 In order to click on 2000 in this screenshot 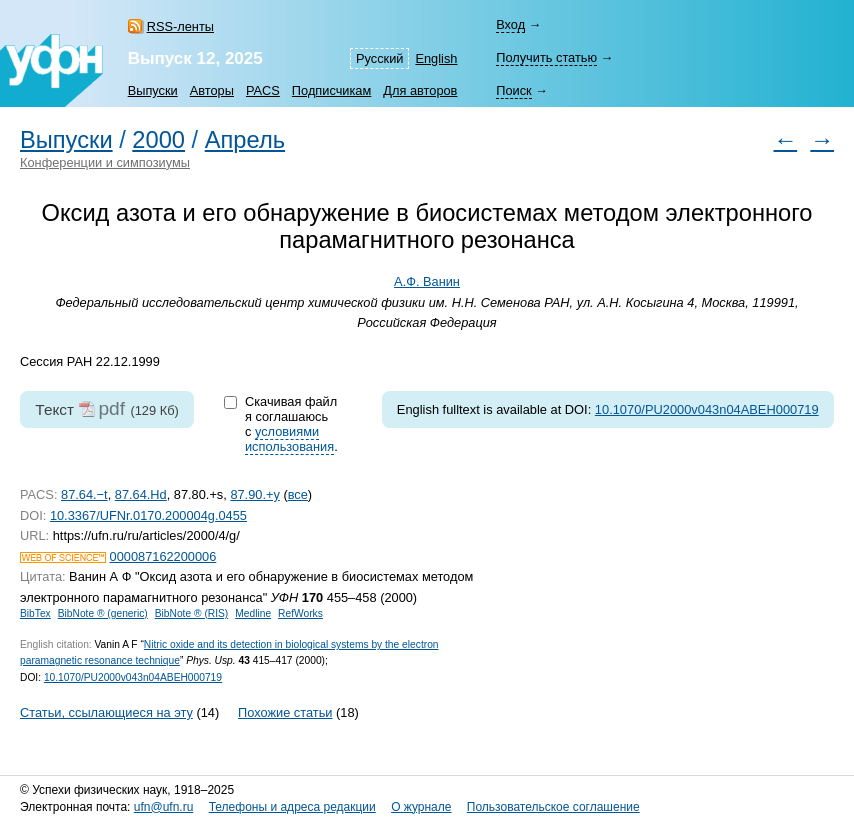, I will do `click(158, 140)`.